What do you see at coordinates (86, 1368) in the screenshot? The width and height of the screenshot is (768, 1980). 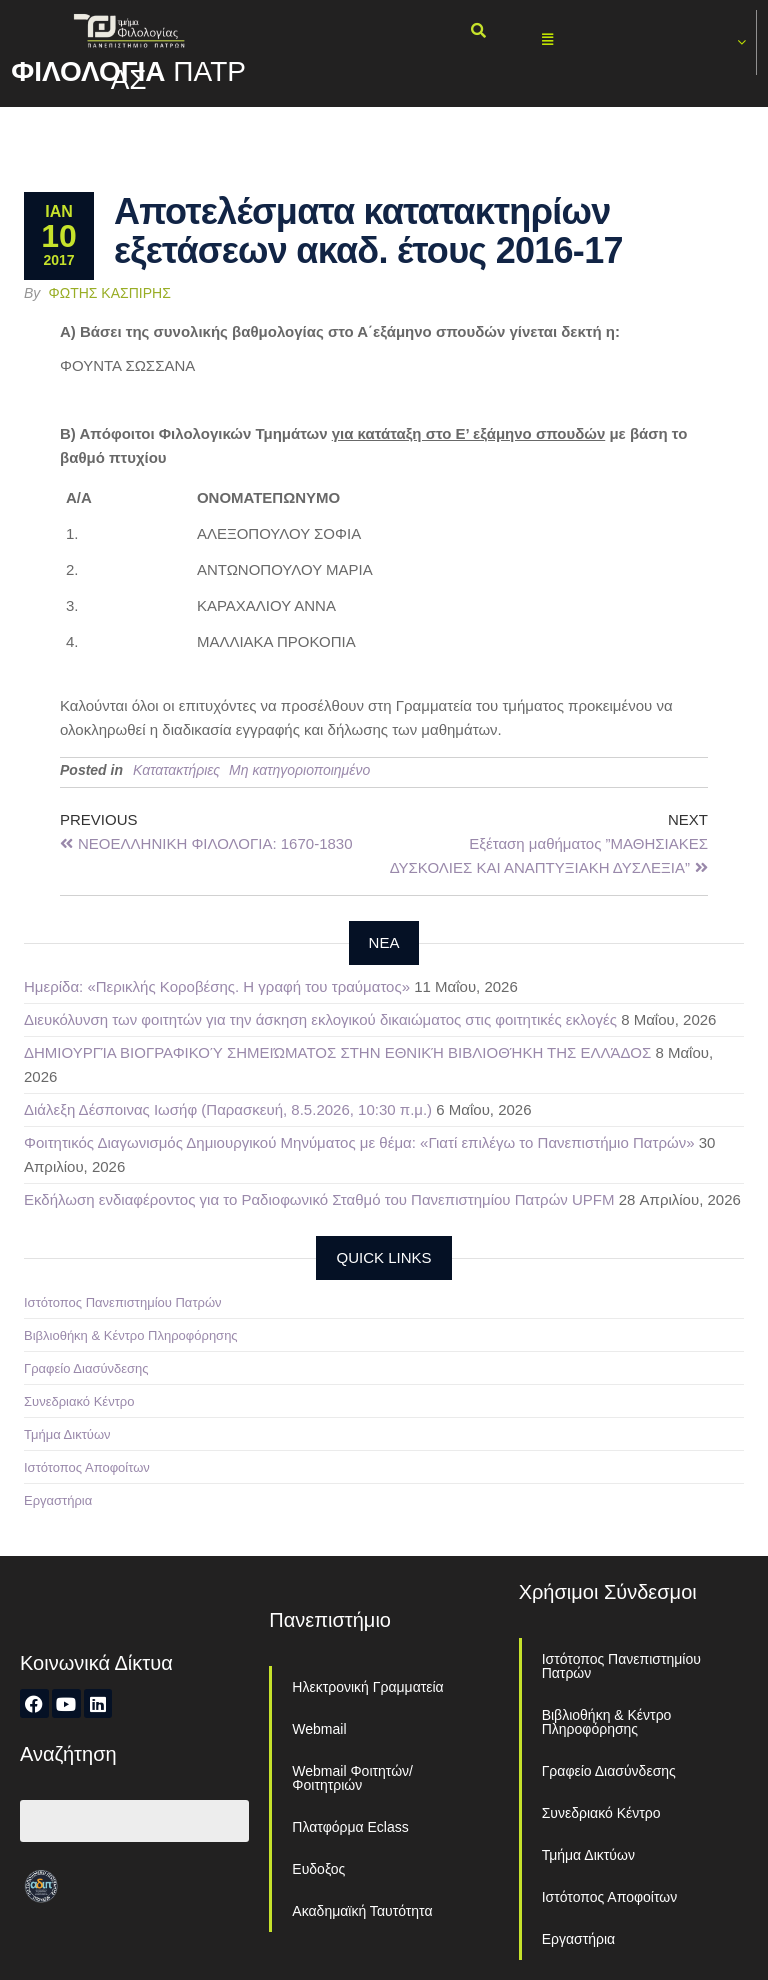 I see `Γραφείο Διασύνδεσης` at bounding box center [86, 1368].